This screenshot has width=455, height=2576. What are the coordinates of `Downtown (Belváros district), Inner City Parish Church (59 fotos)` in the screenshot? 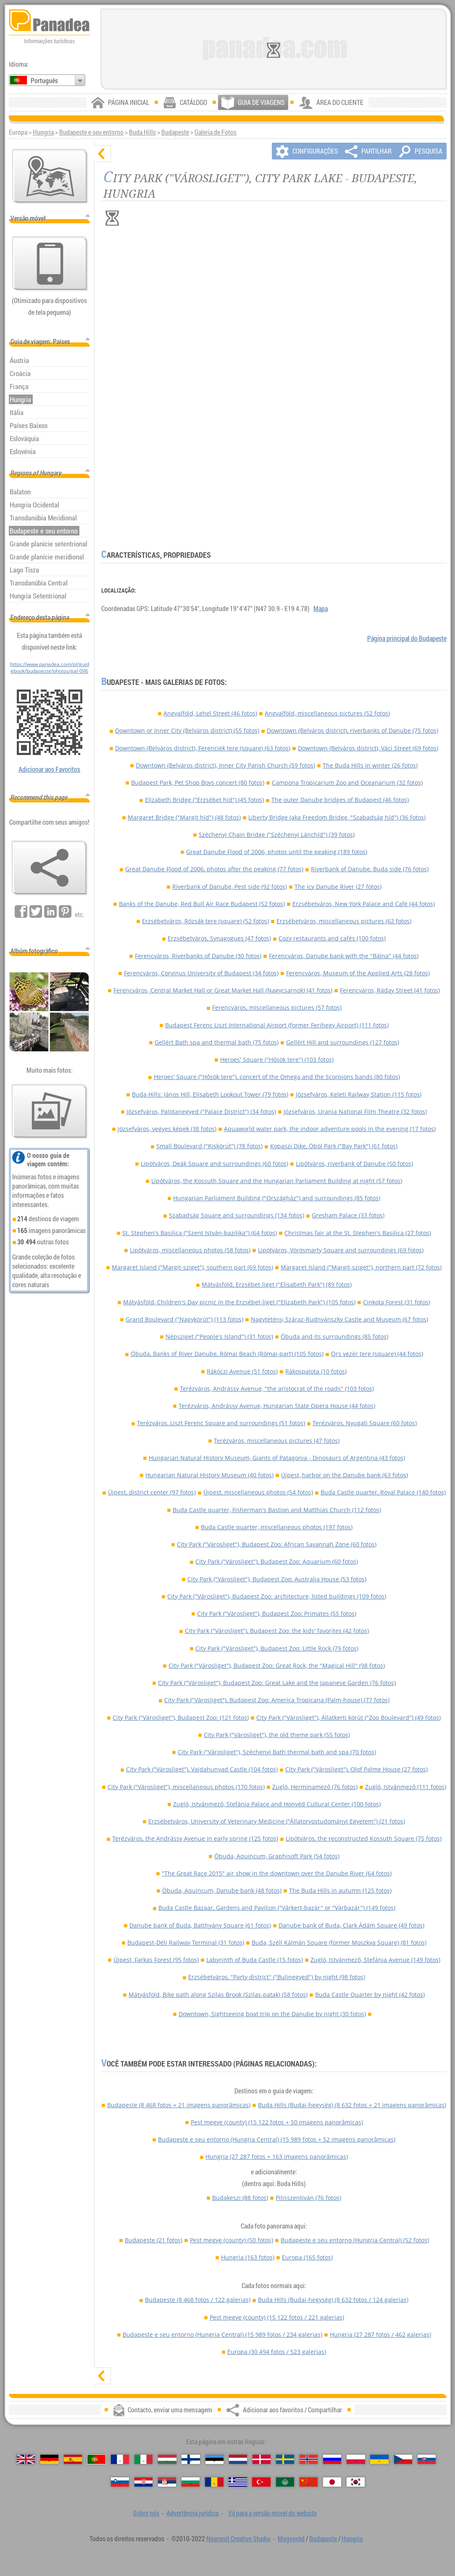 It's located at (225, 765).